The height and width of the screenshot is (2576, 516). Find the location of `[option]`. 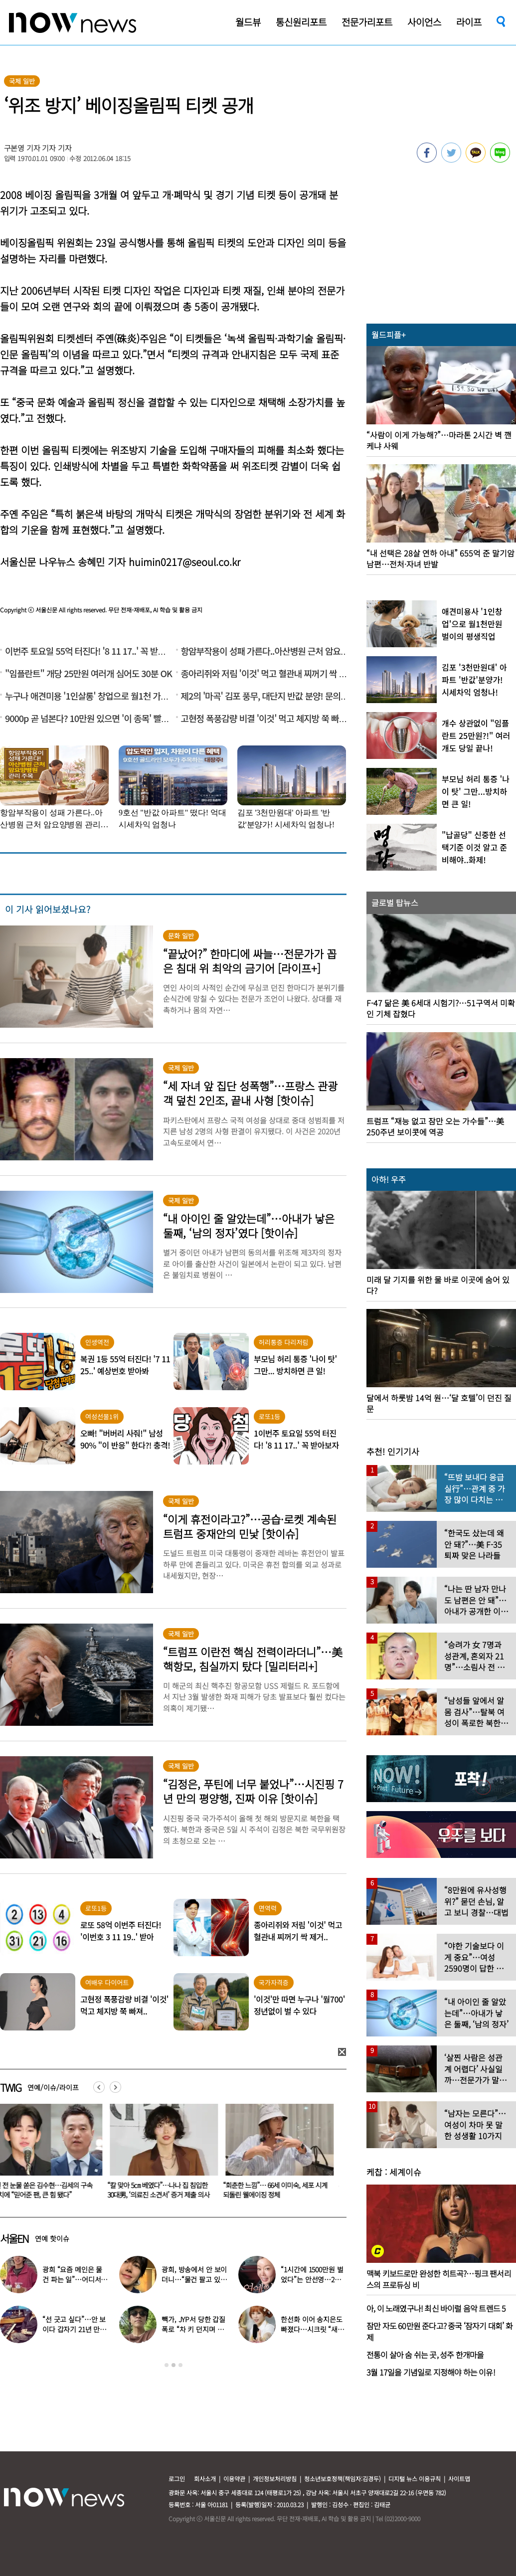

[option] is located at coordinates (166, 2154).